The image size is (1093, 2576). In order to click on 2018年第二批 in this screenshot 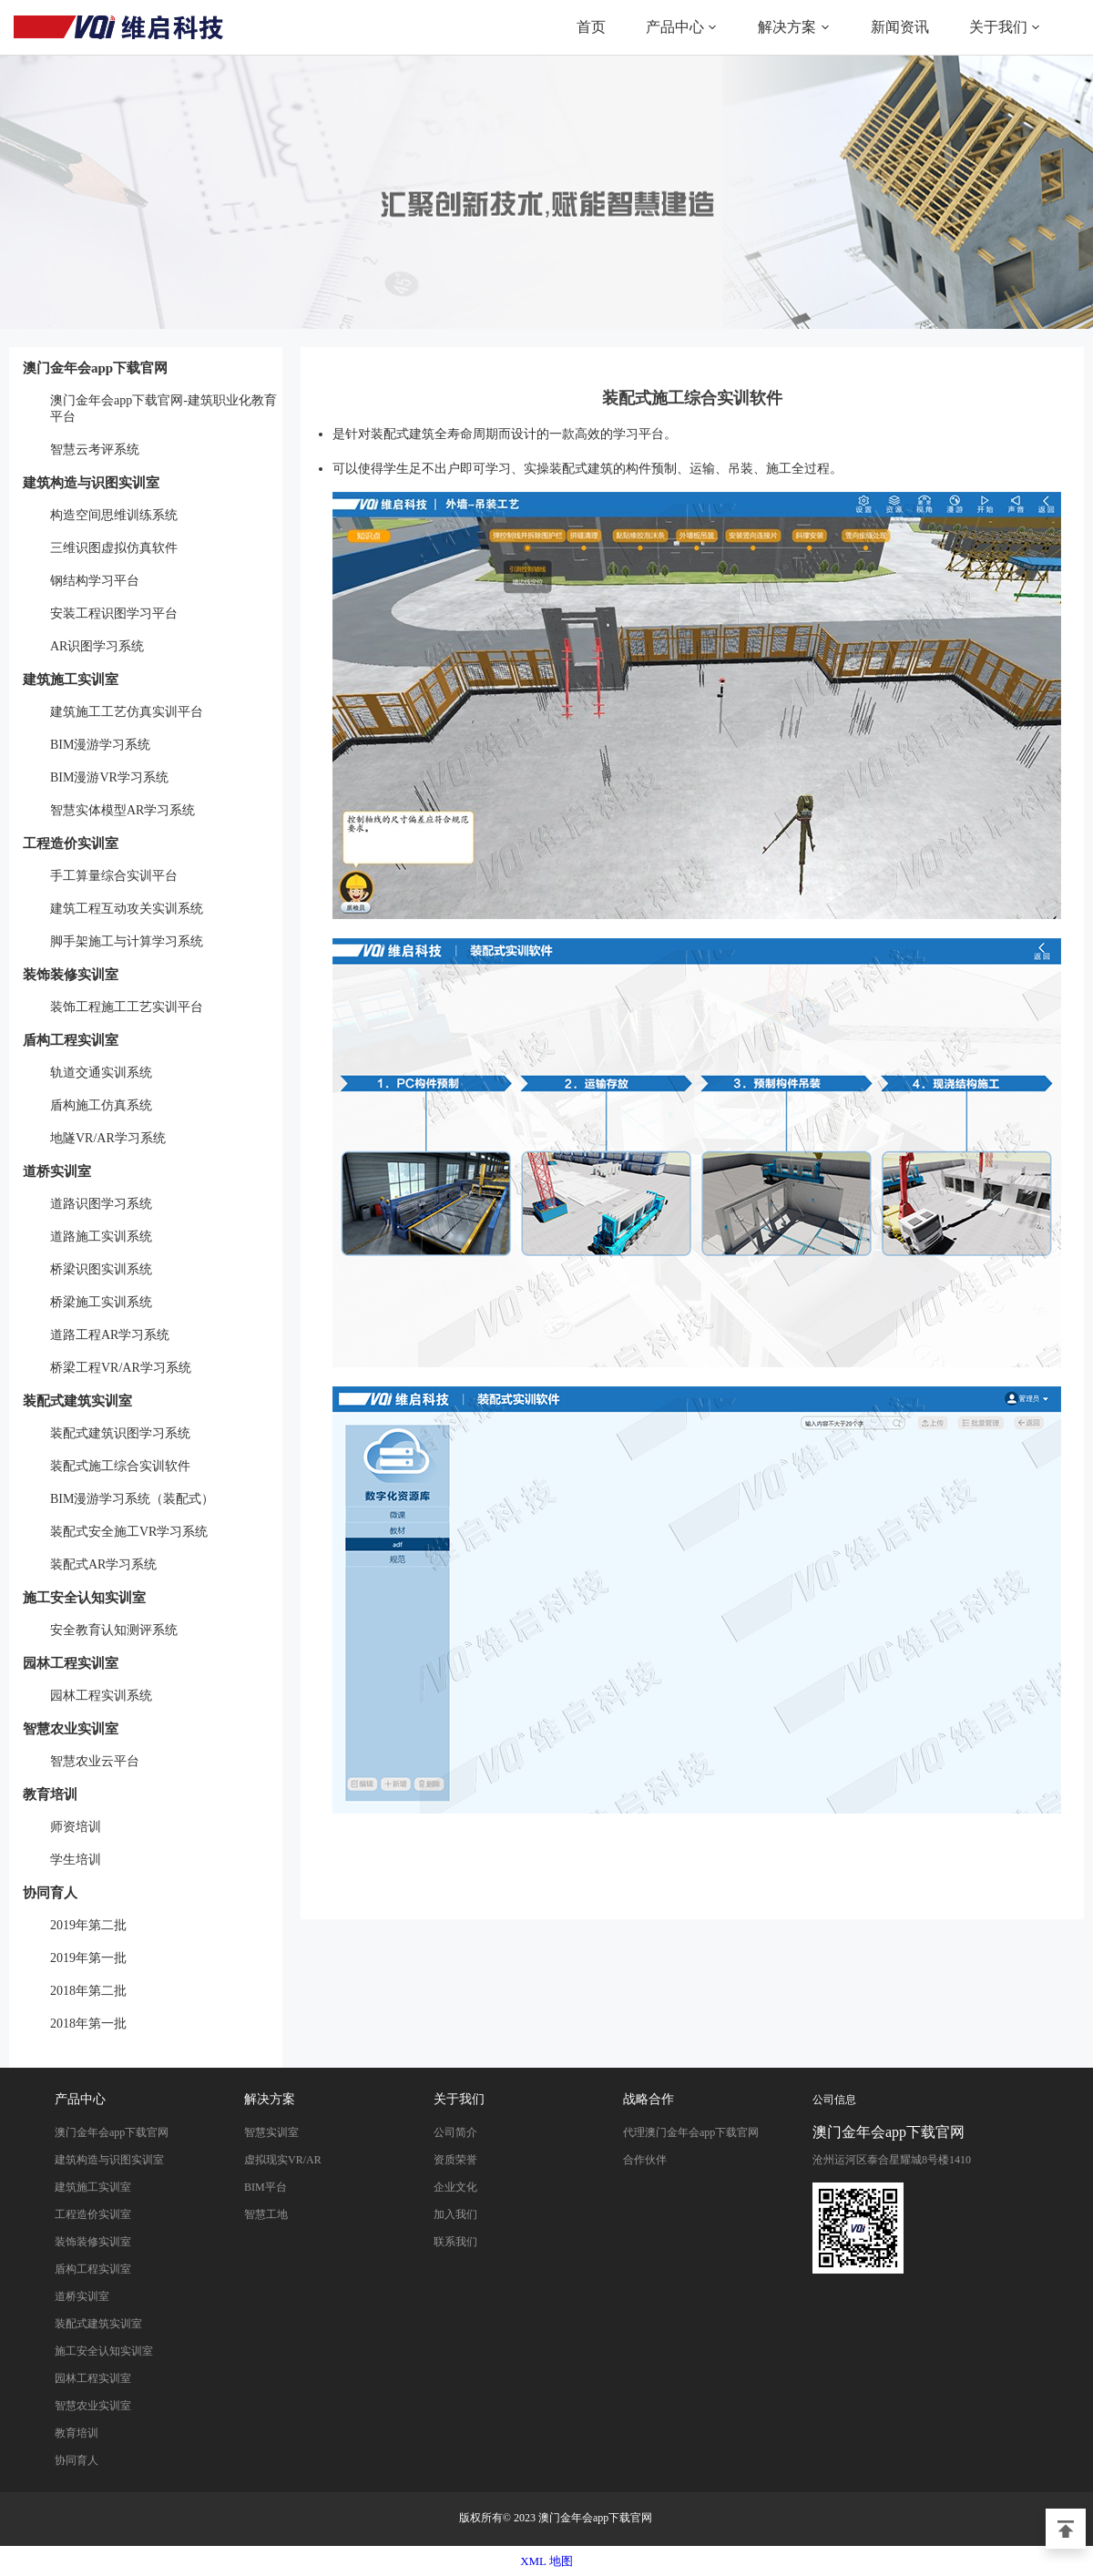, I will do `click(88, 1991)`.